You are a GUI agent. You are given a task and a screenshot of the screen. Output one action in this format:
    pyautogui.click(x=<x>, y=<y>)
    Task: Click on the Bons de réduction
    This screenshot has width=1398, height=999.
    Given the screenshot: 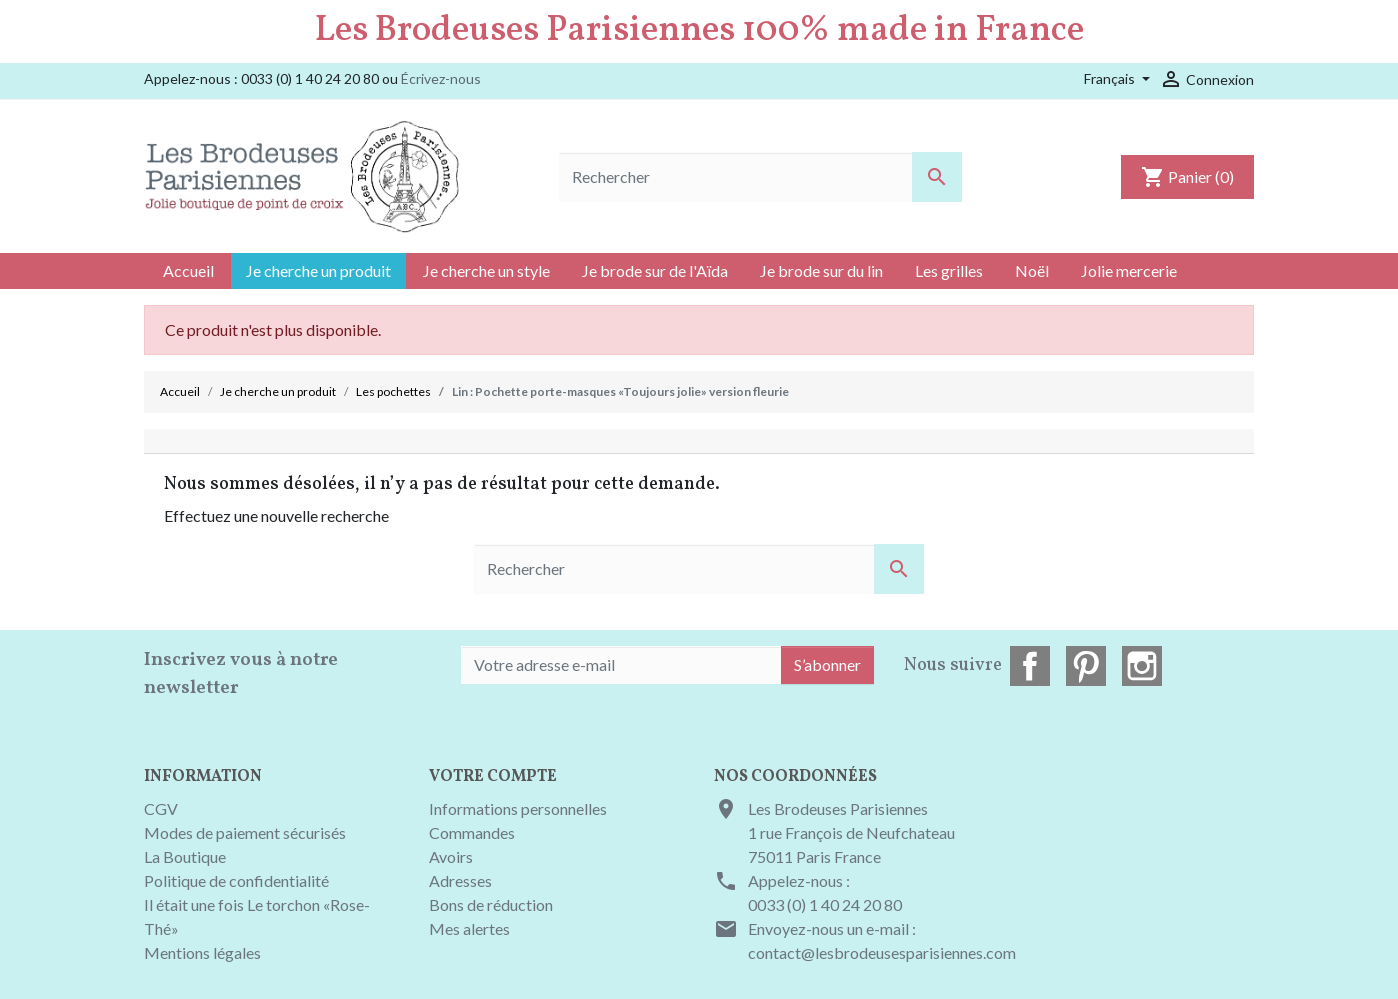 What is the action you would take?
    pyautogui.click(x=491, y=904)
    